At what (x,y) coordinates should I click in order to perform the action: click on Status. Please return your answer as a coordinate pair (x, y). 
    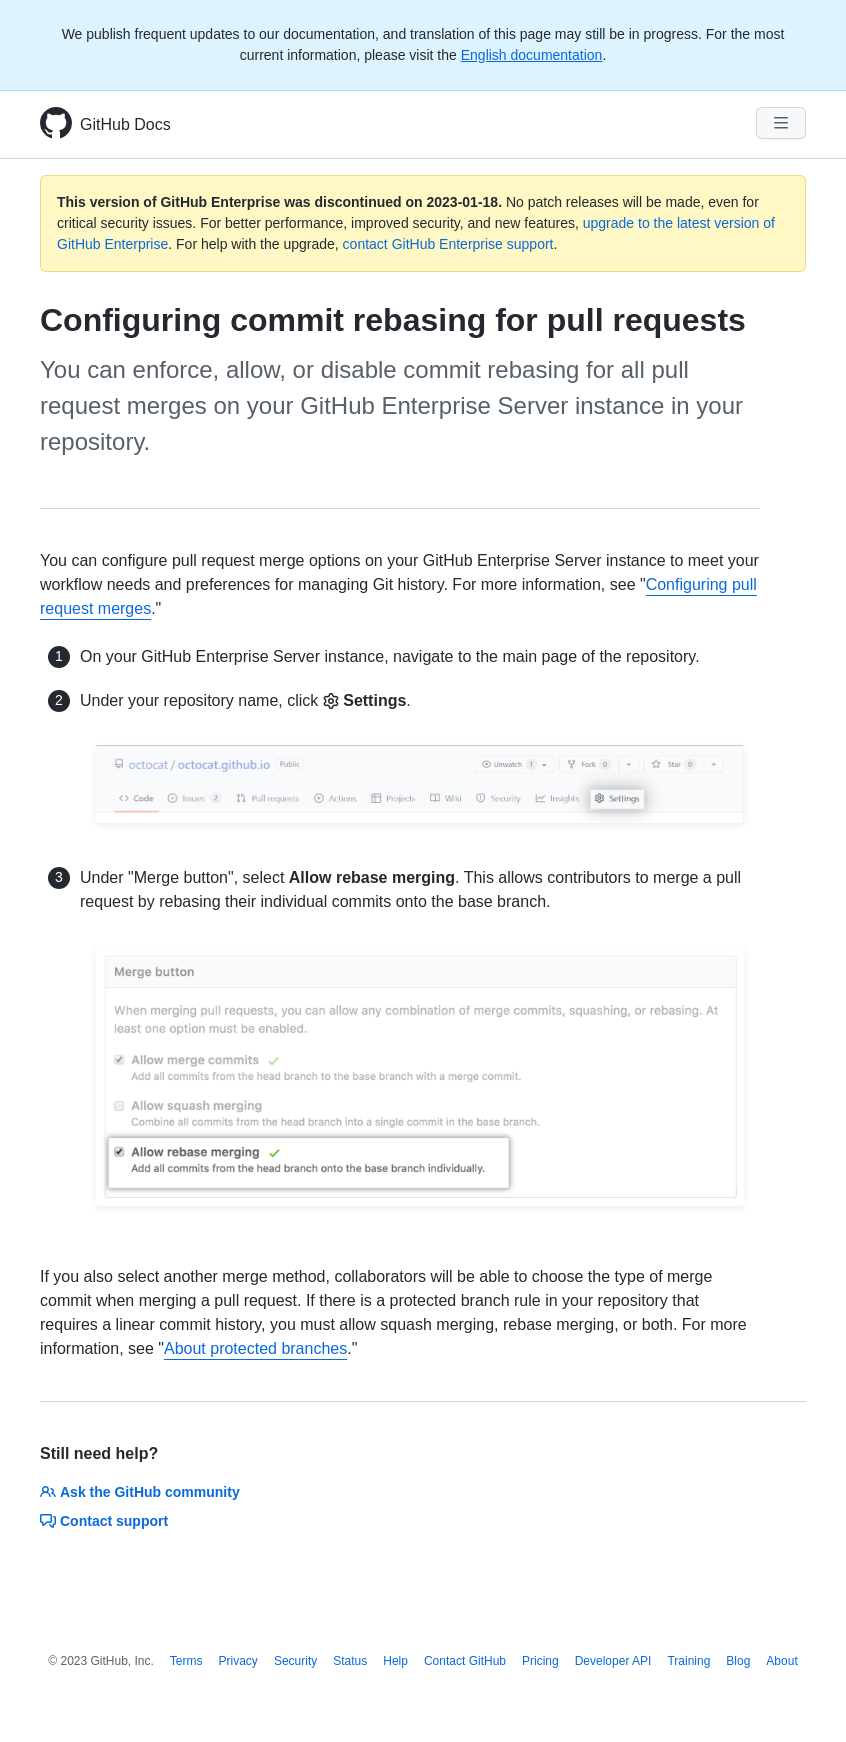
    Looking at the image, I should click on (350, 1661).